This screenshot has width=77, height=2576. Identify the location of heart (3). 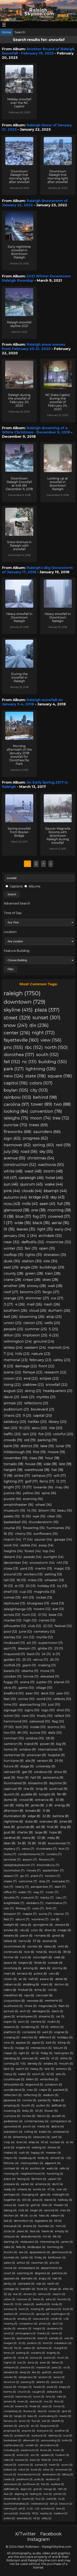
(54, 2464).